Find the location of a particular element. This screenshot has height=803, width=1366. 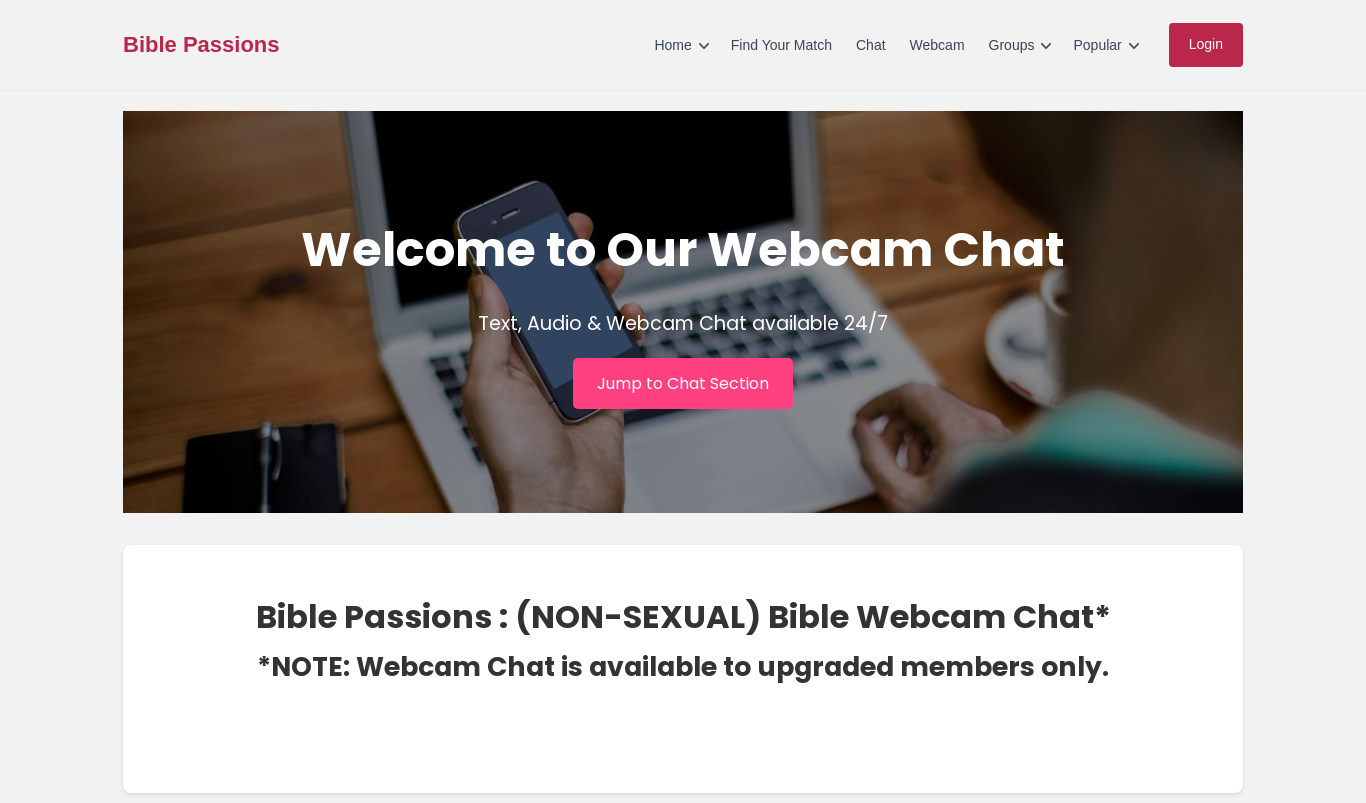

Groups is located at coordinates (1012, 45).